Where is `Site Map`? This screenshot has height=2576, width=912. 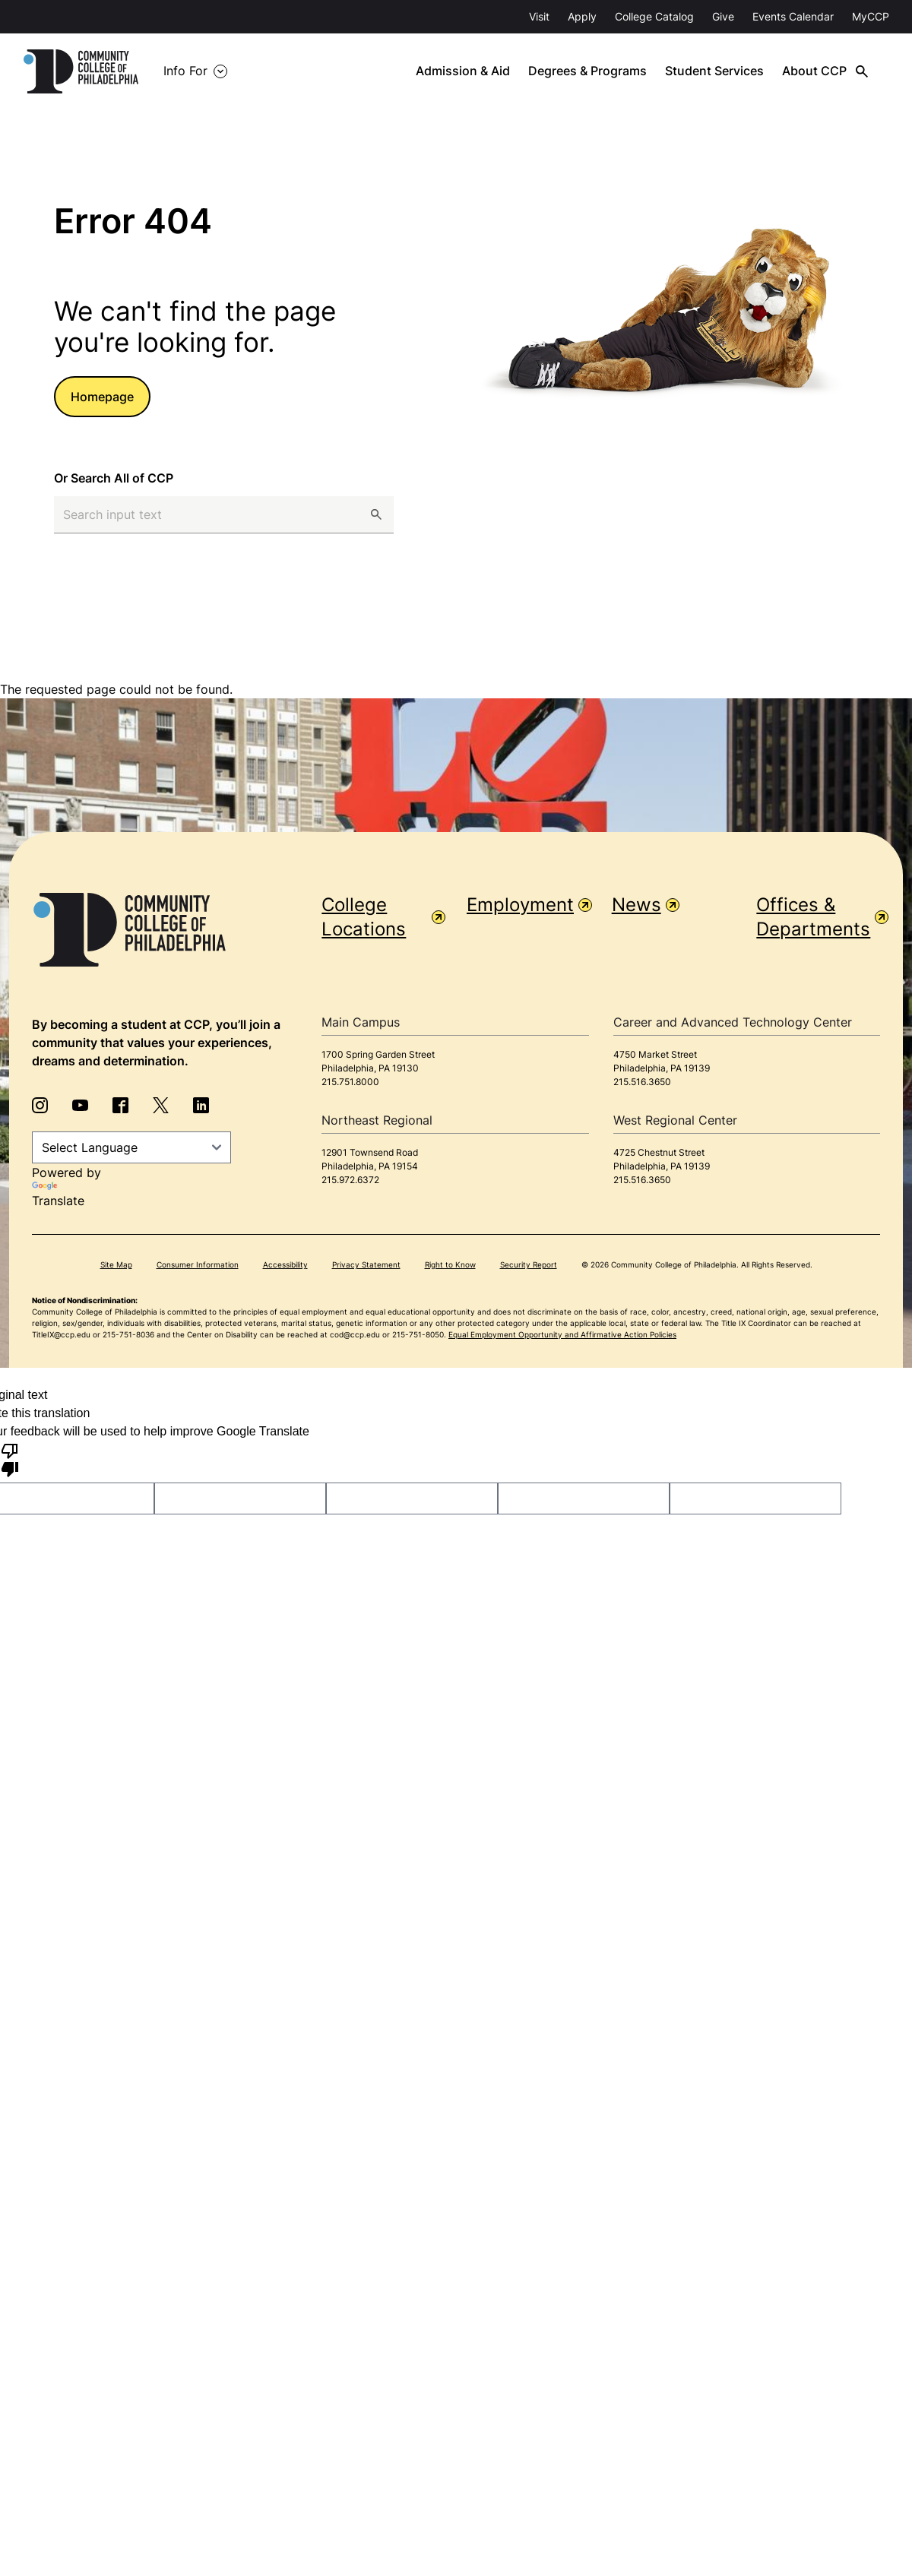
Site Map is located at coordinates (116, 1264).